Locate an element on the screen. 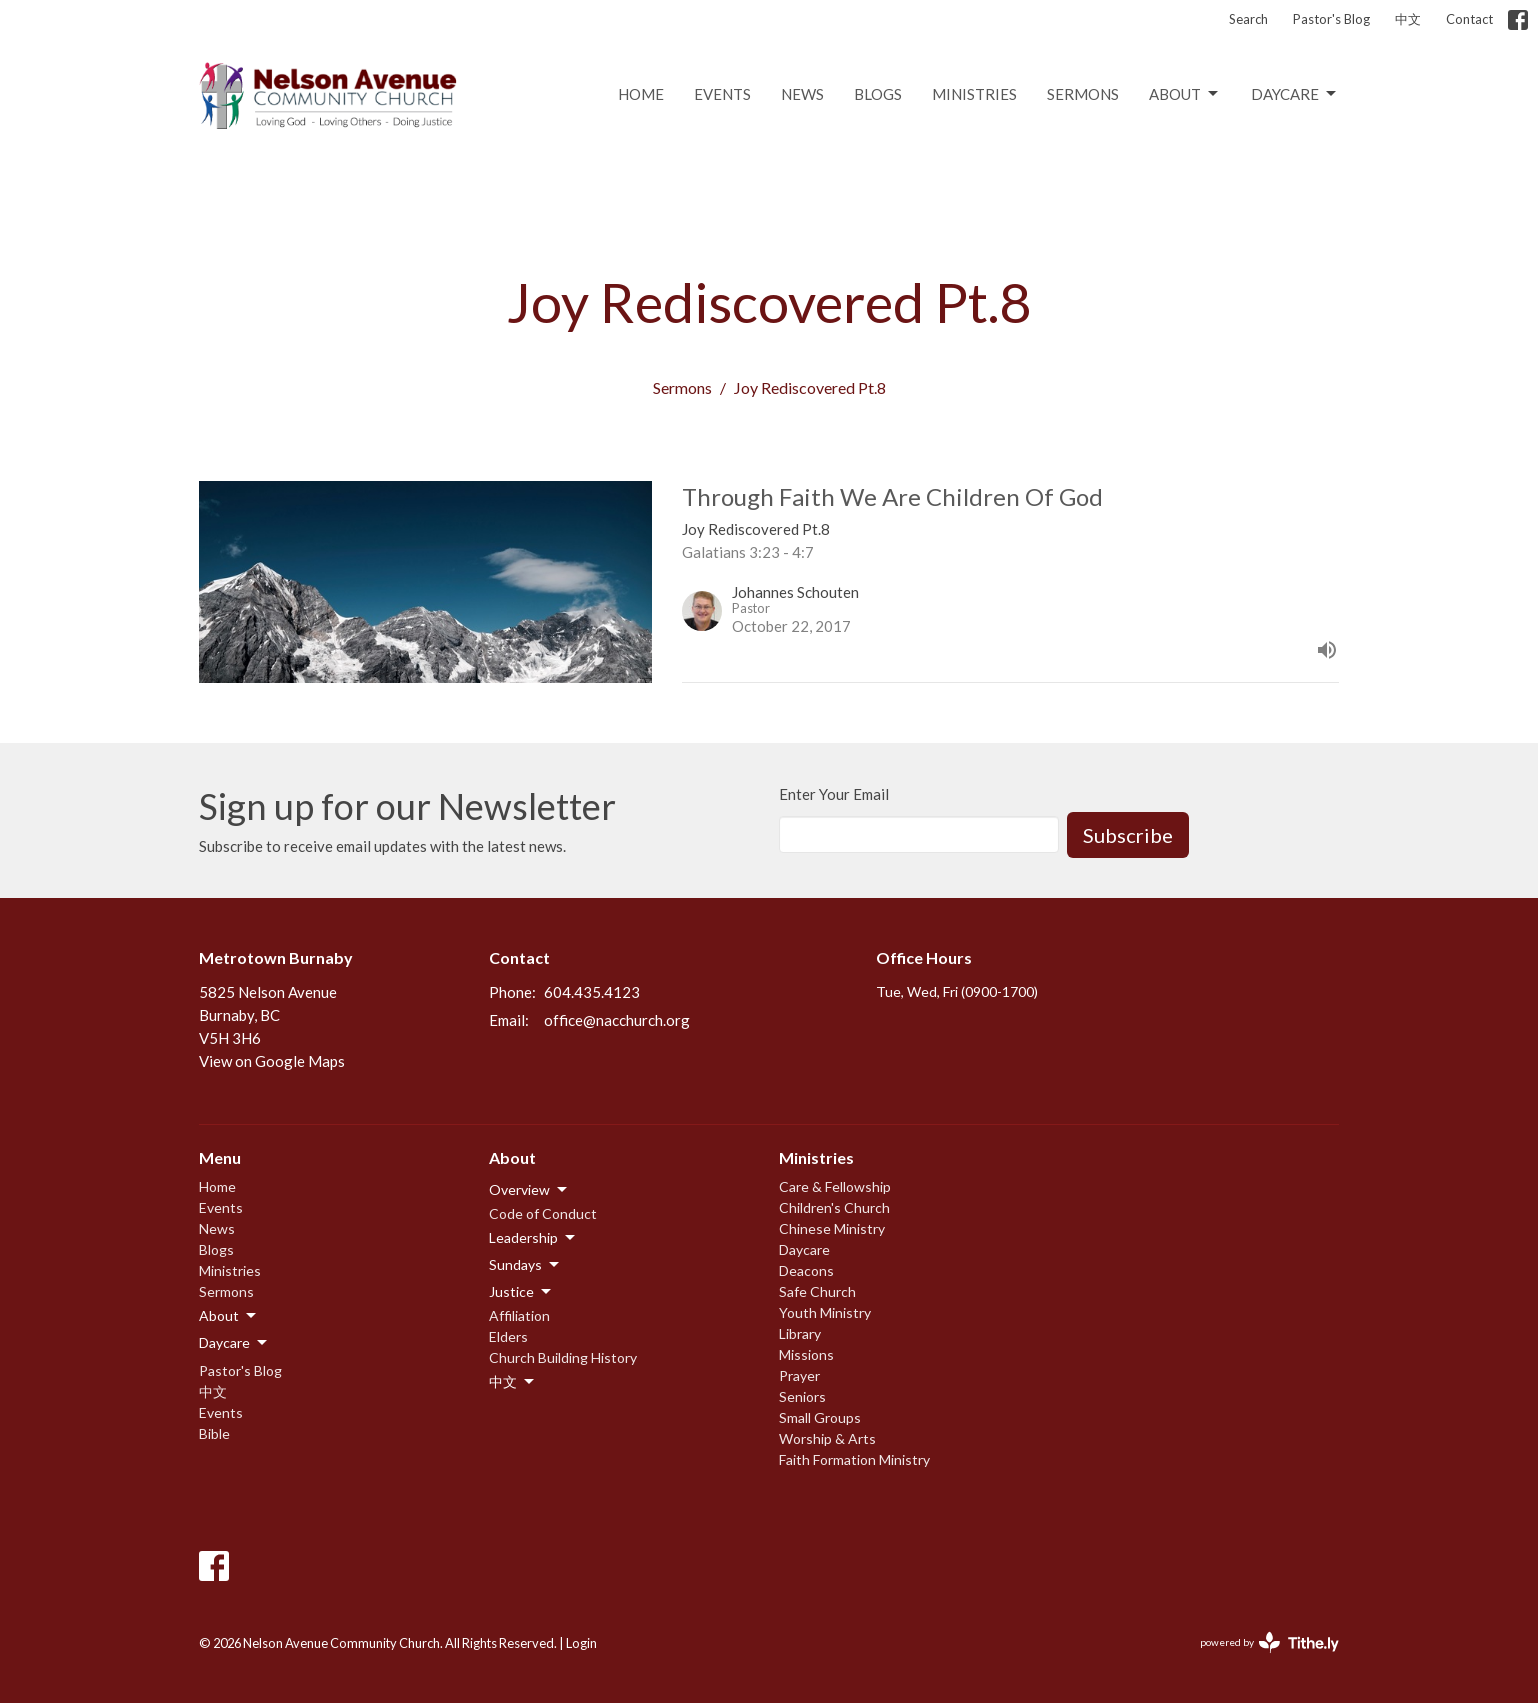  Youth Ministry is located at coordinates (825, 1312).